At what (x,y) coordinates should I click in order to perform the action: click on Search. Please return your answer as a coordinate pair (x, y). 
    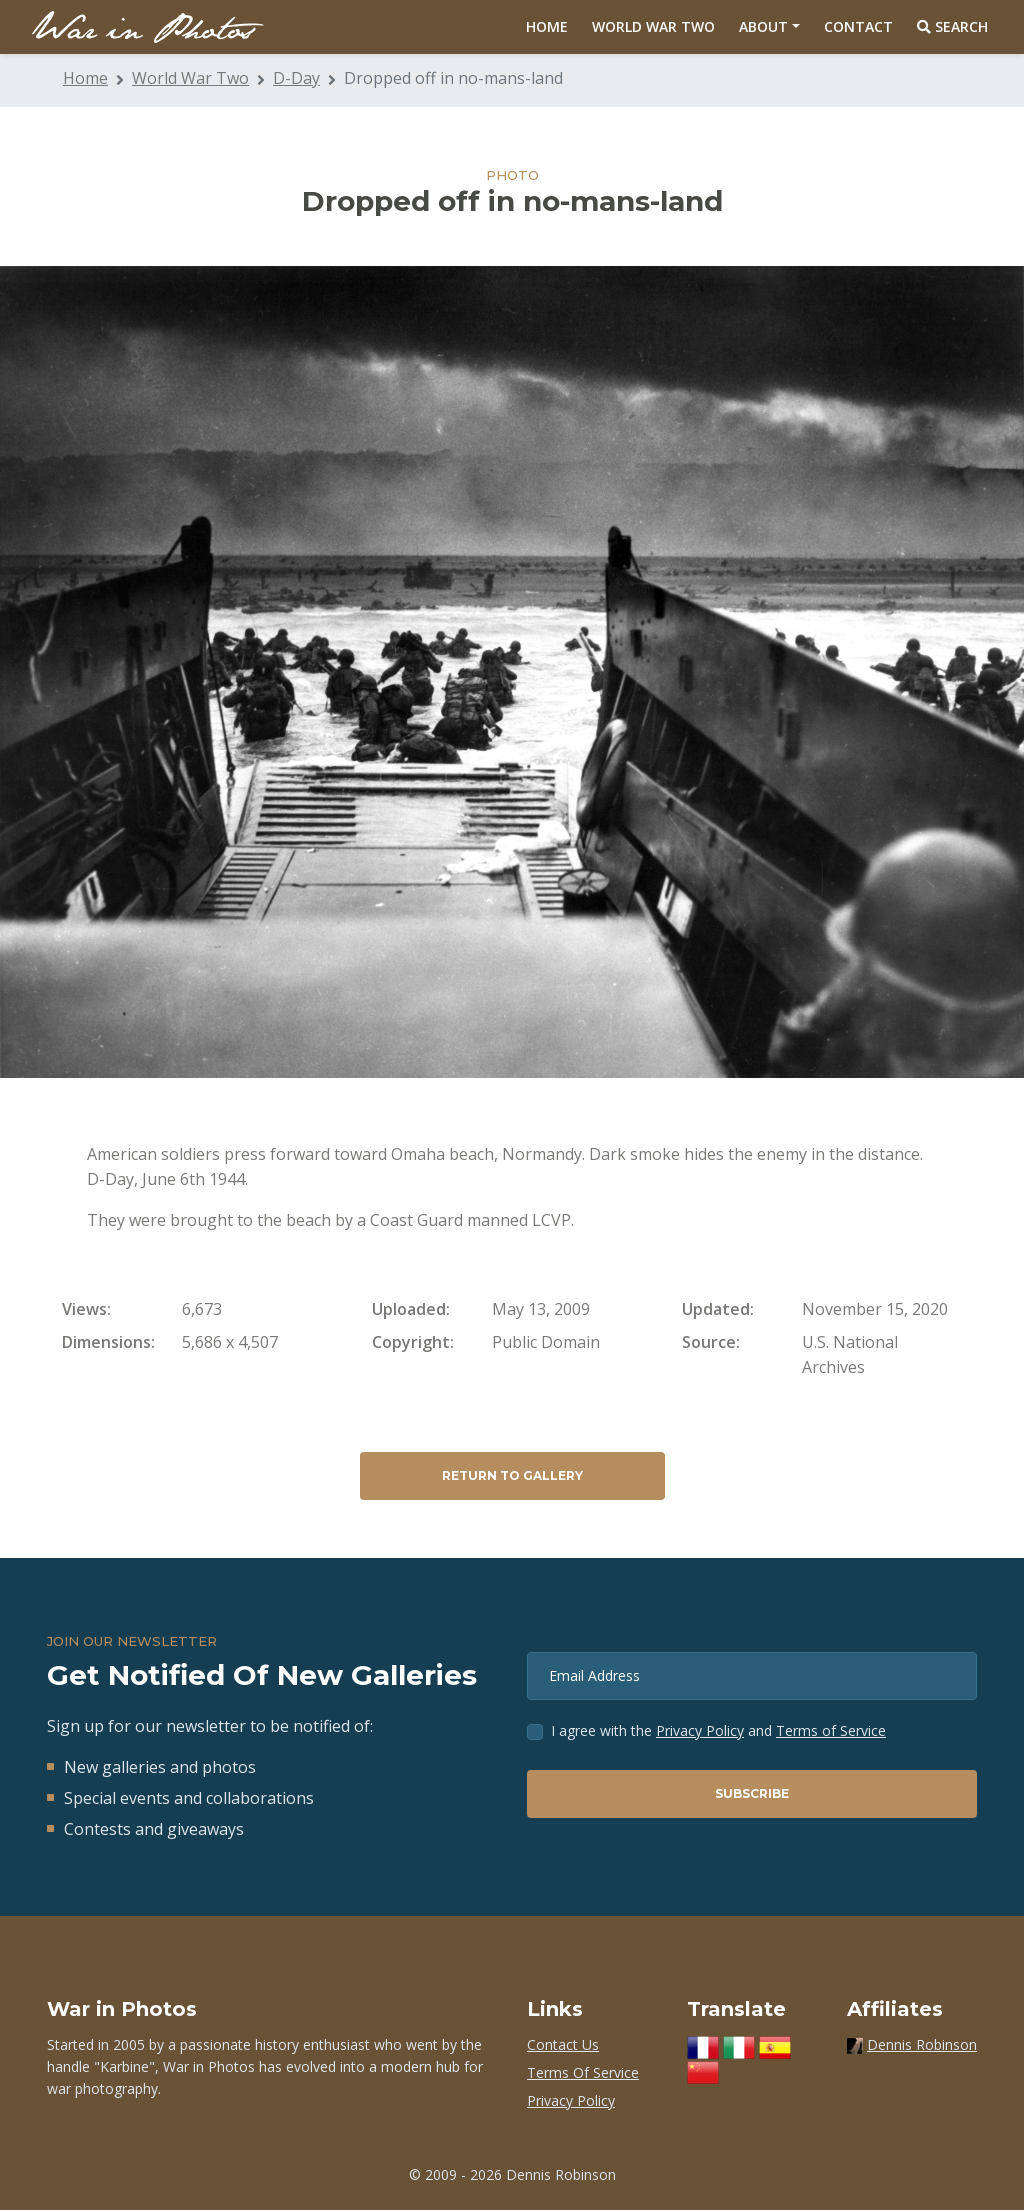
    Looking at the image, I should click on (952, 26).